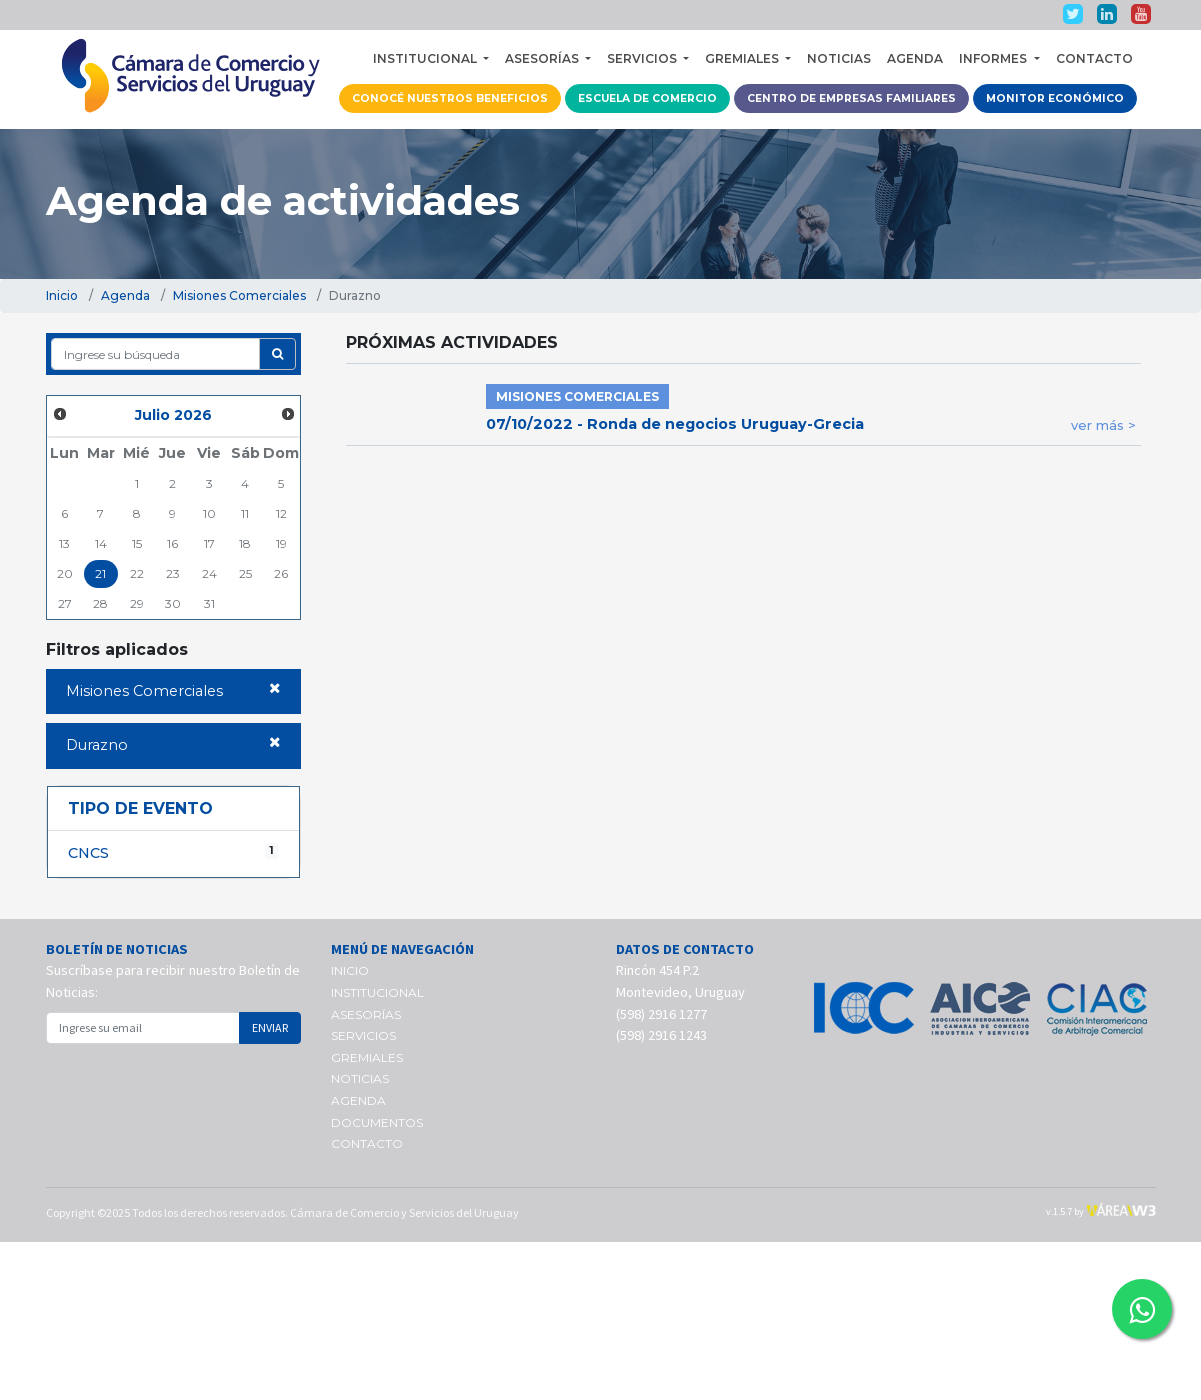 This screenshot has width=1201, height=1400. I want to click on SERVICIOS, so click(363, 1035).